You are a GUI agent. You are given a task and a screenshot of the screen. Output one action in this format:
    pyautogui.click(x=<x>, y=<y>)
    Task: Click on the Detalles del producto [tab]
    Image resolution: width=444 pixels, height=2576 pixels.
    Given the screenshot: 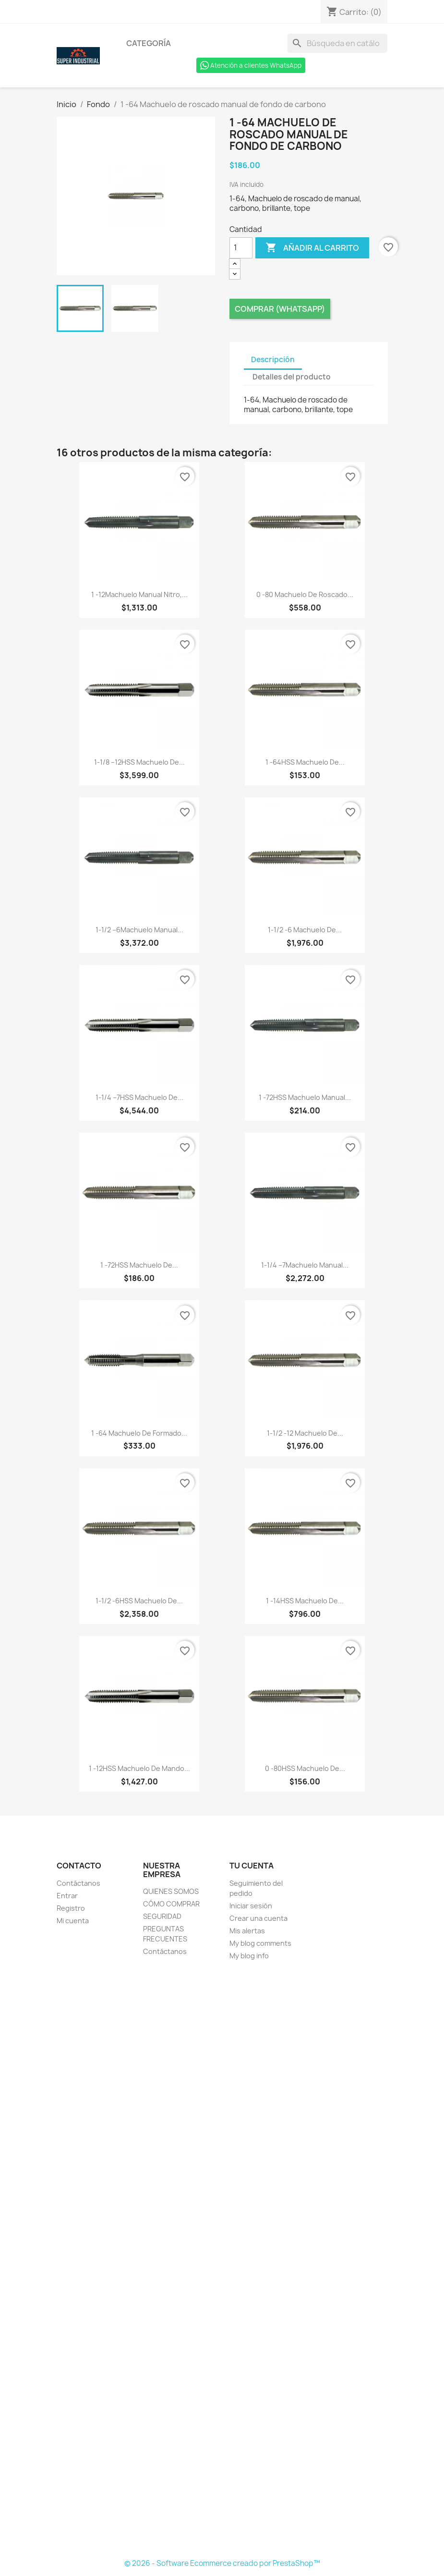 What is the action you would take?
    pyautogui.click(x=291, y=377)
    